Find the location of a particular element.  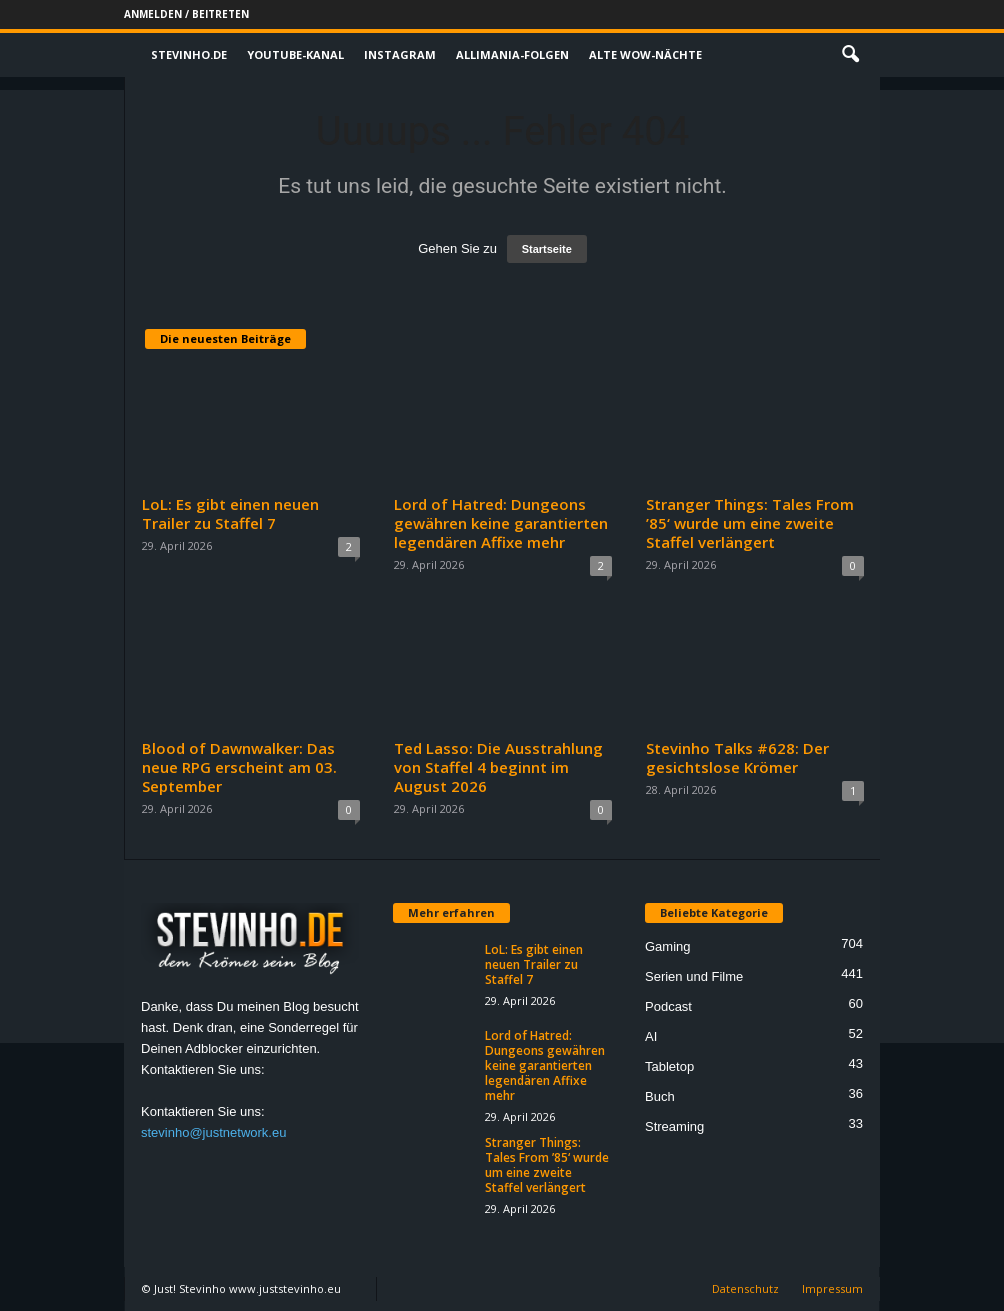

Youtube-Kanal is located at coordinates (295, 54).